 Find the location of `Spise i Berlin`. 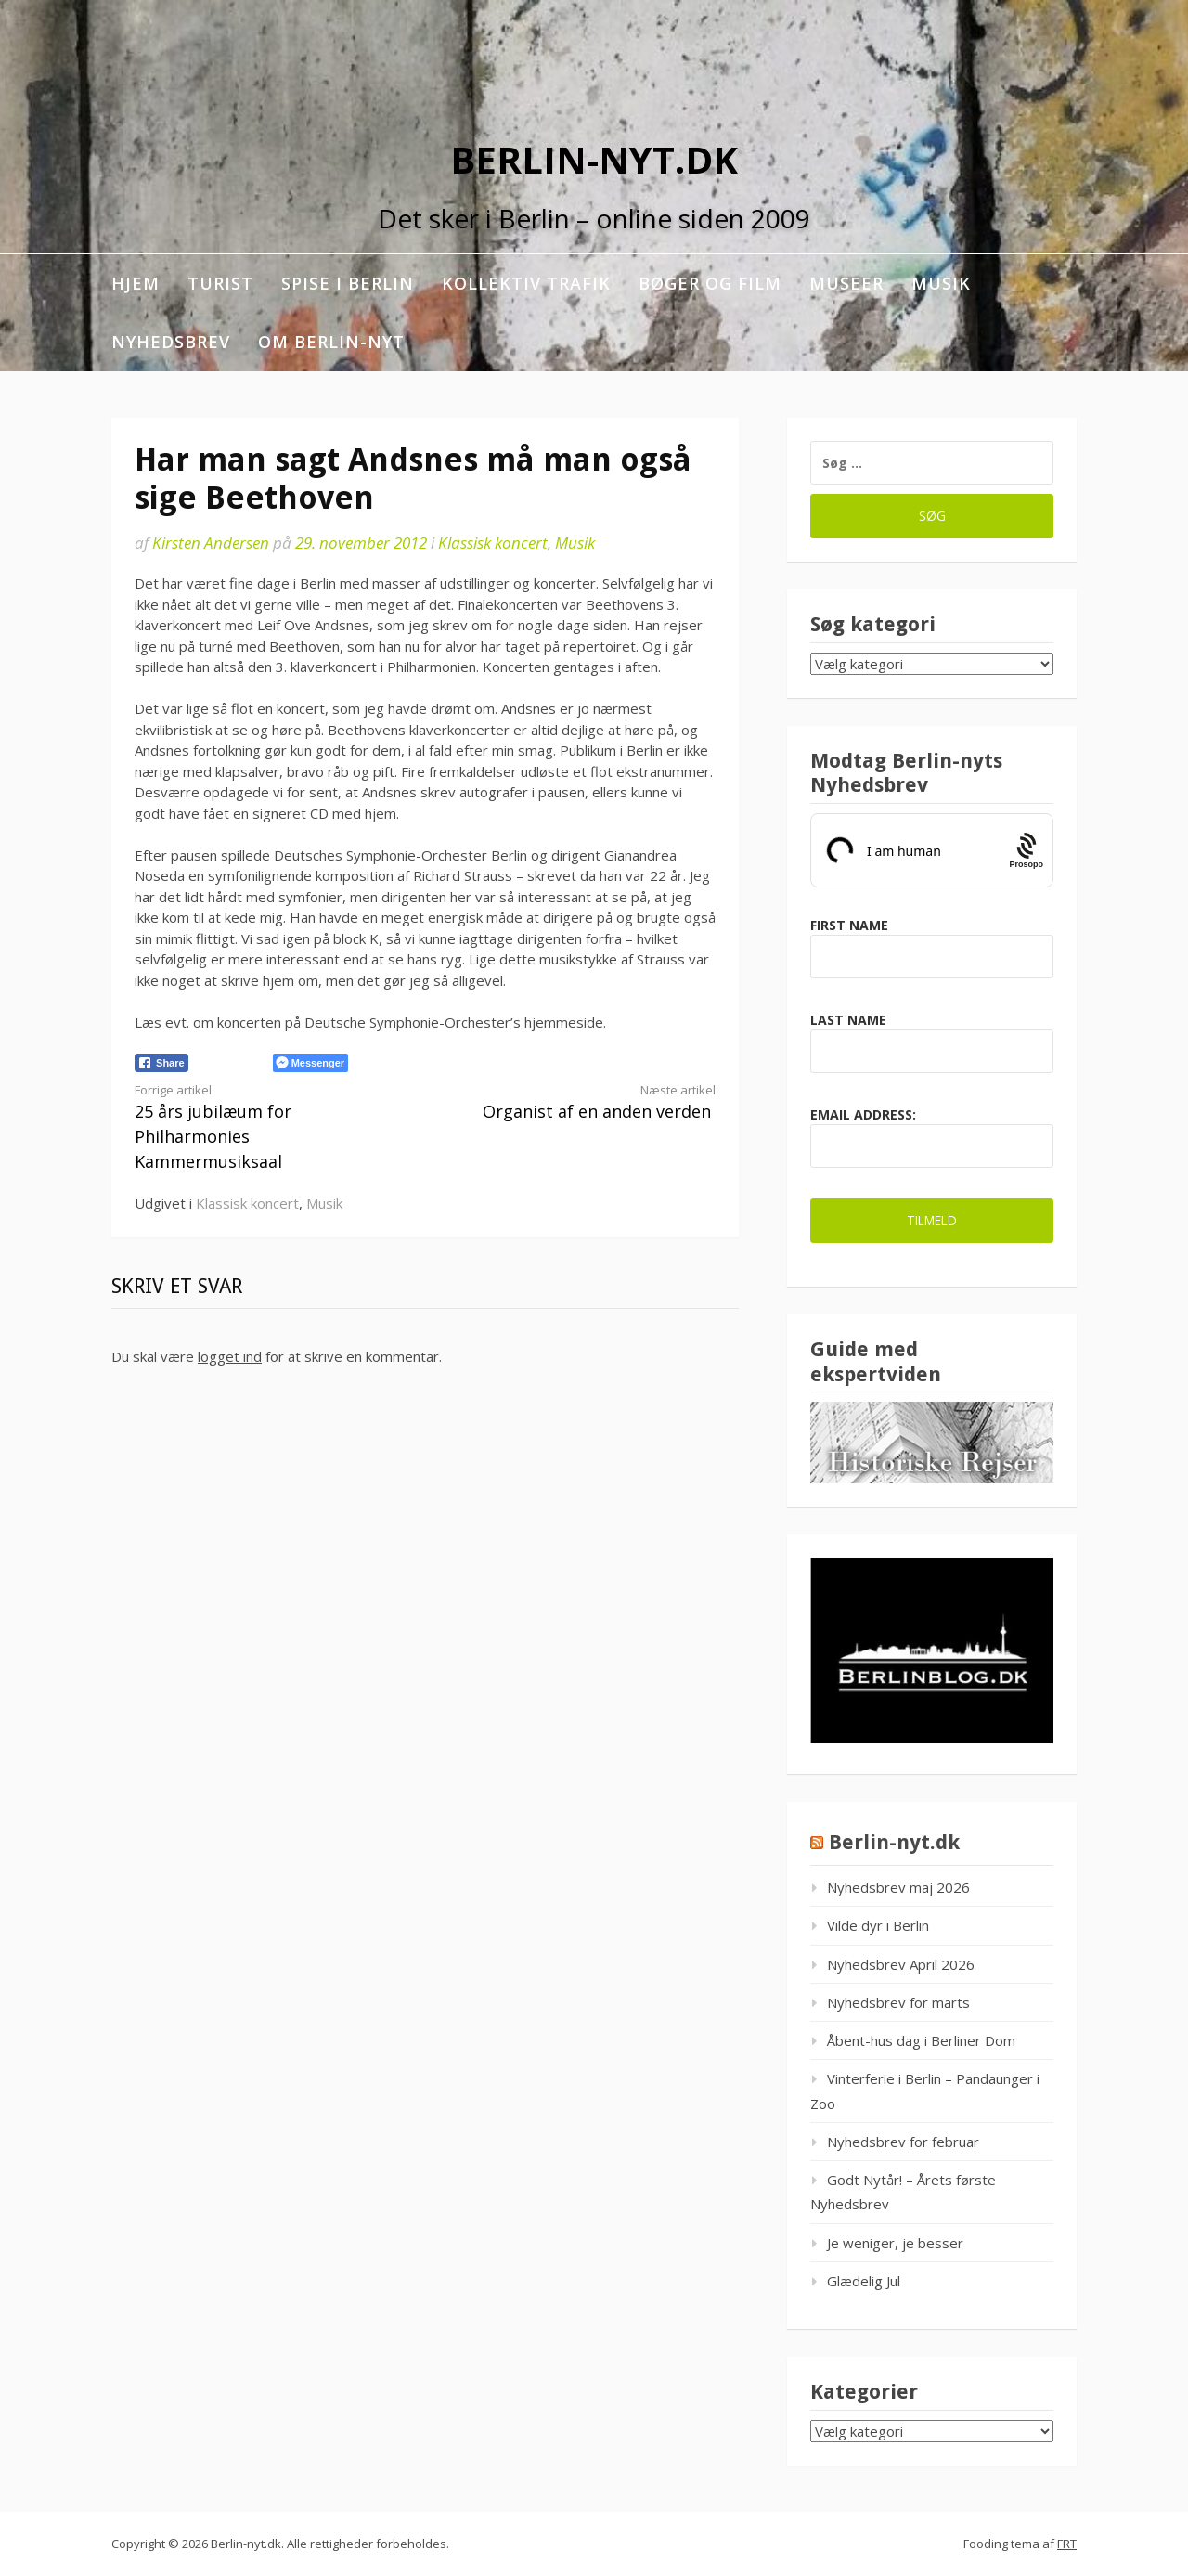

Spise i Berlin is located at coordinates (347, 283).